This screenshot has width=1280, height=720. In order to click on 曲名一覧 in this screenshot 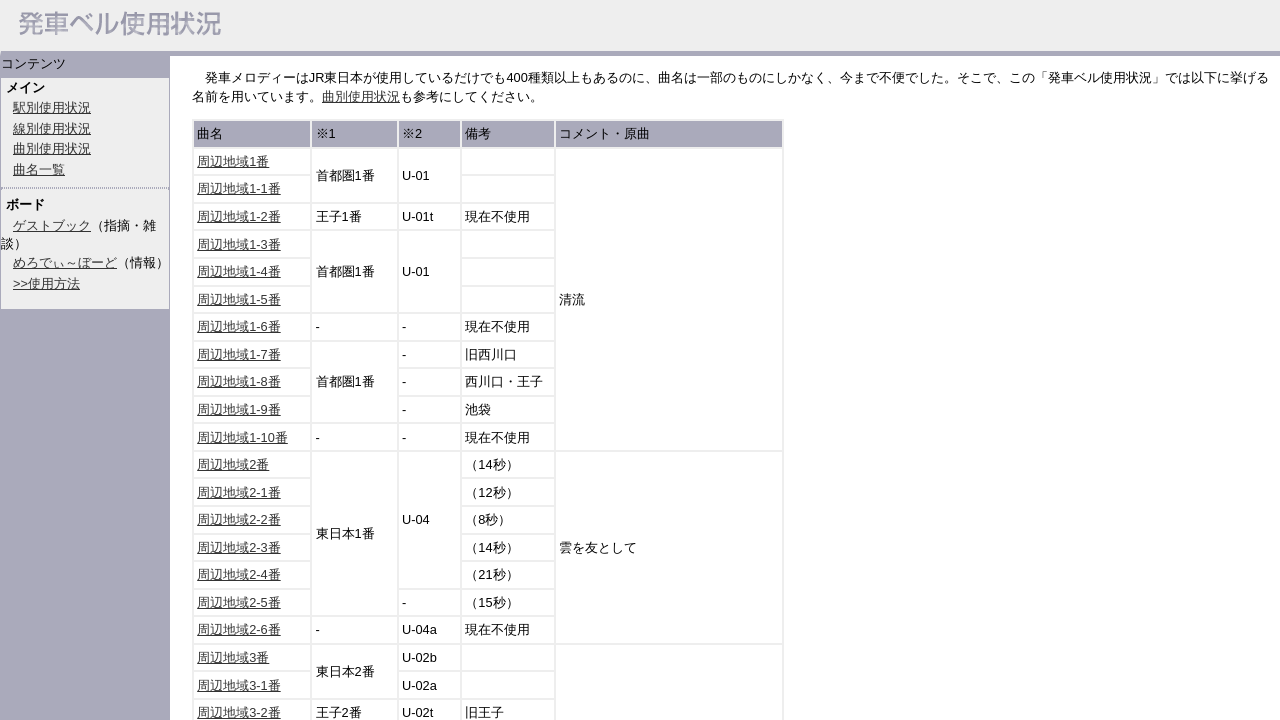, I will do `click(39, 169)`.